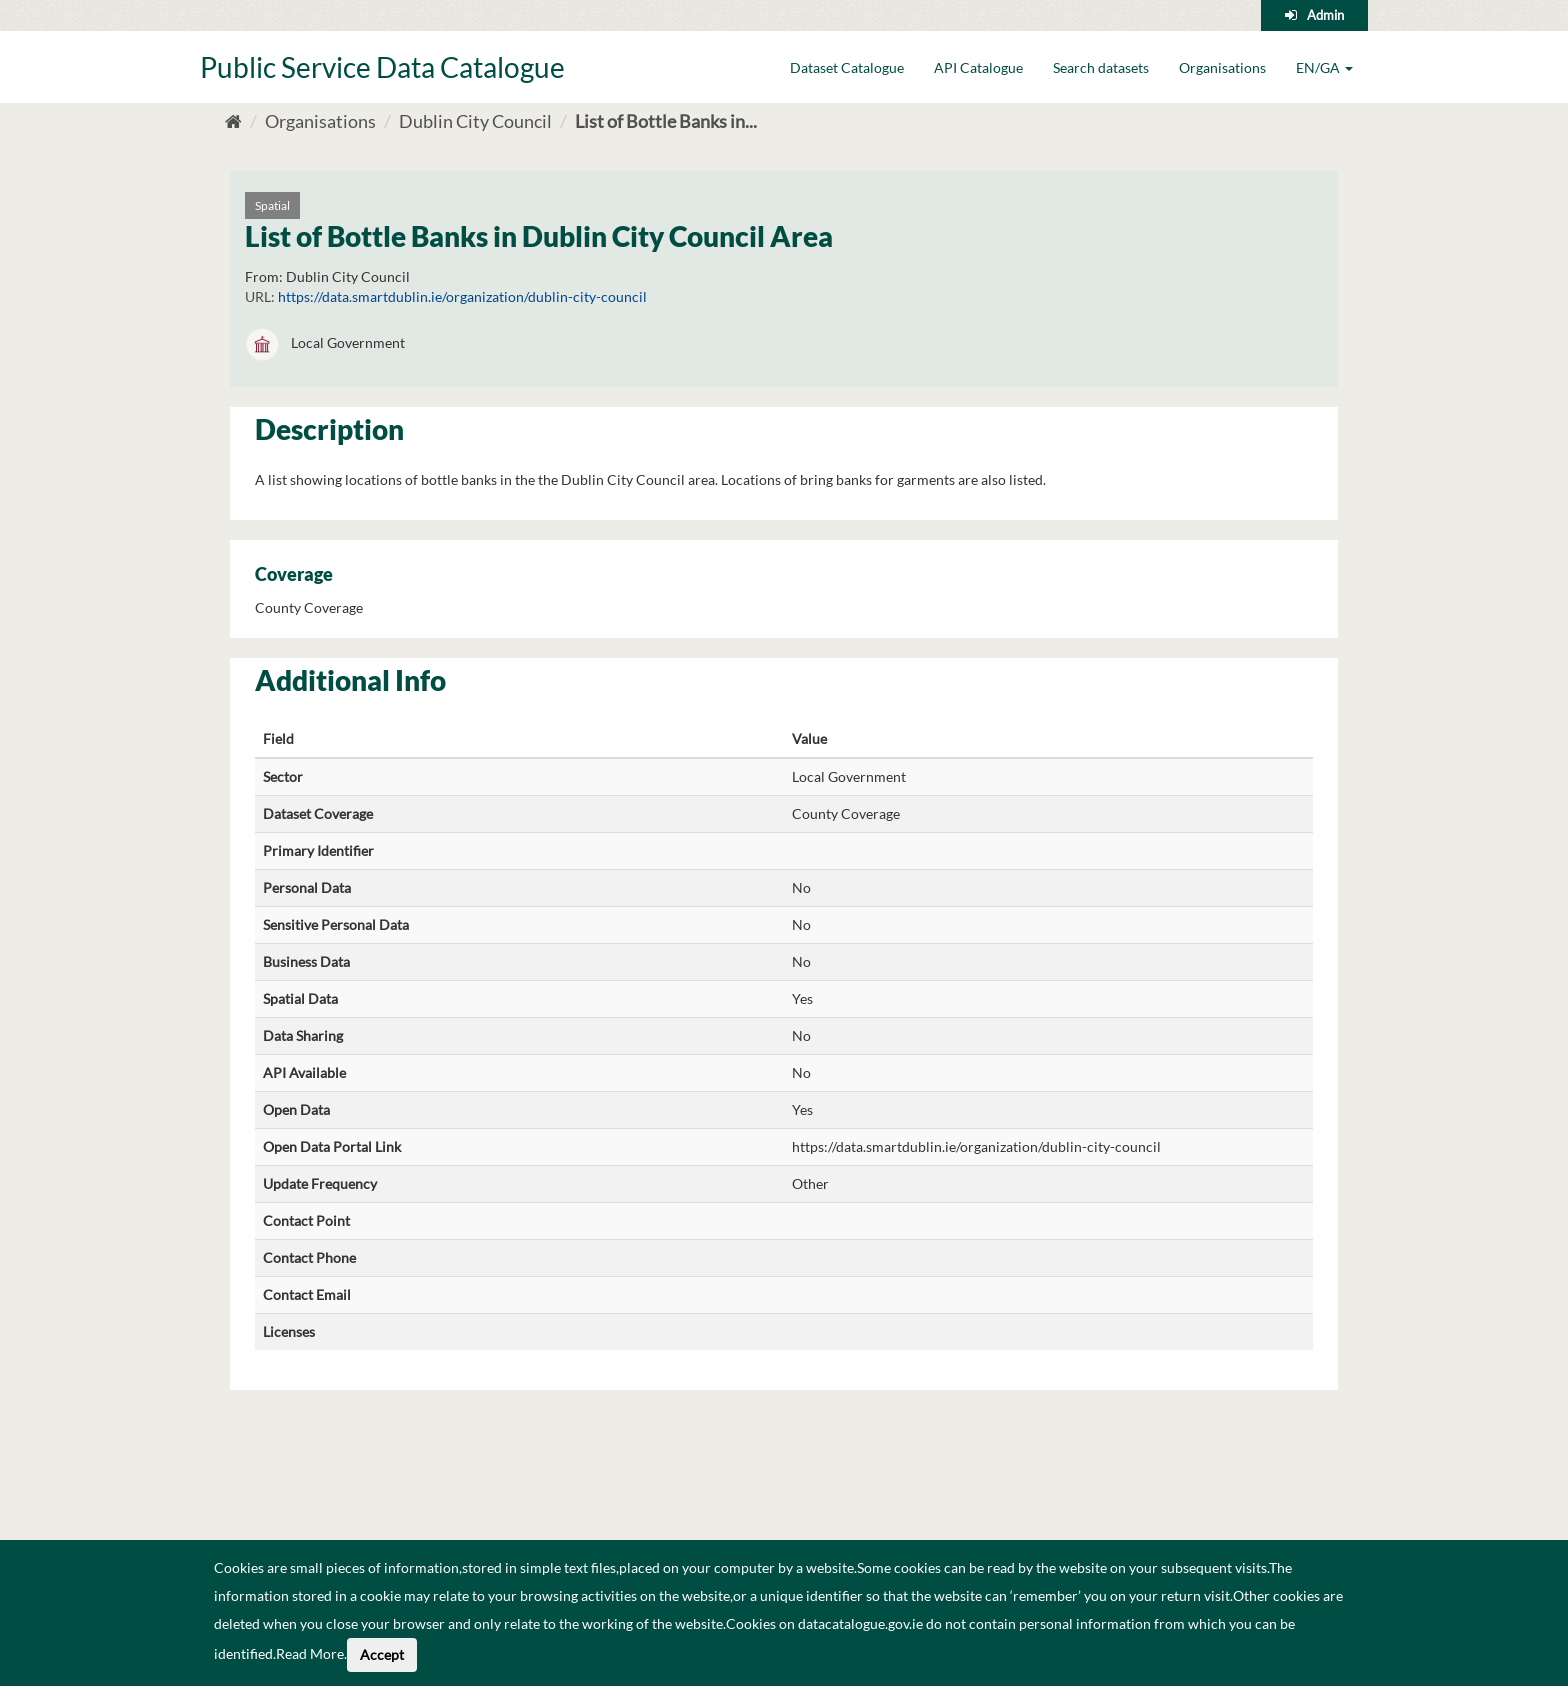  Describe the element at coordinates (1222, 67) in the screenshot. I see `Organisations` at that location.